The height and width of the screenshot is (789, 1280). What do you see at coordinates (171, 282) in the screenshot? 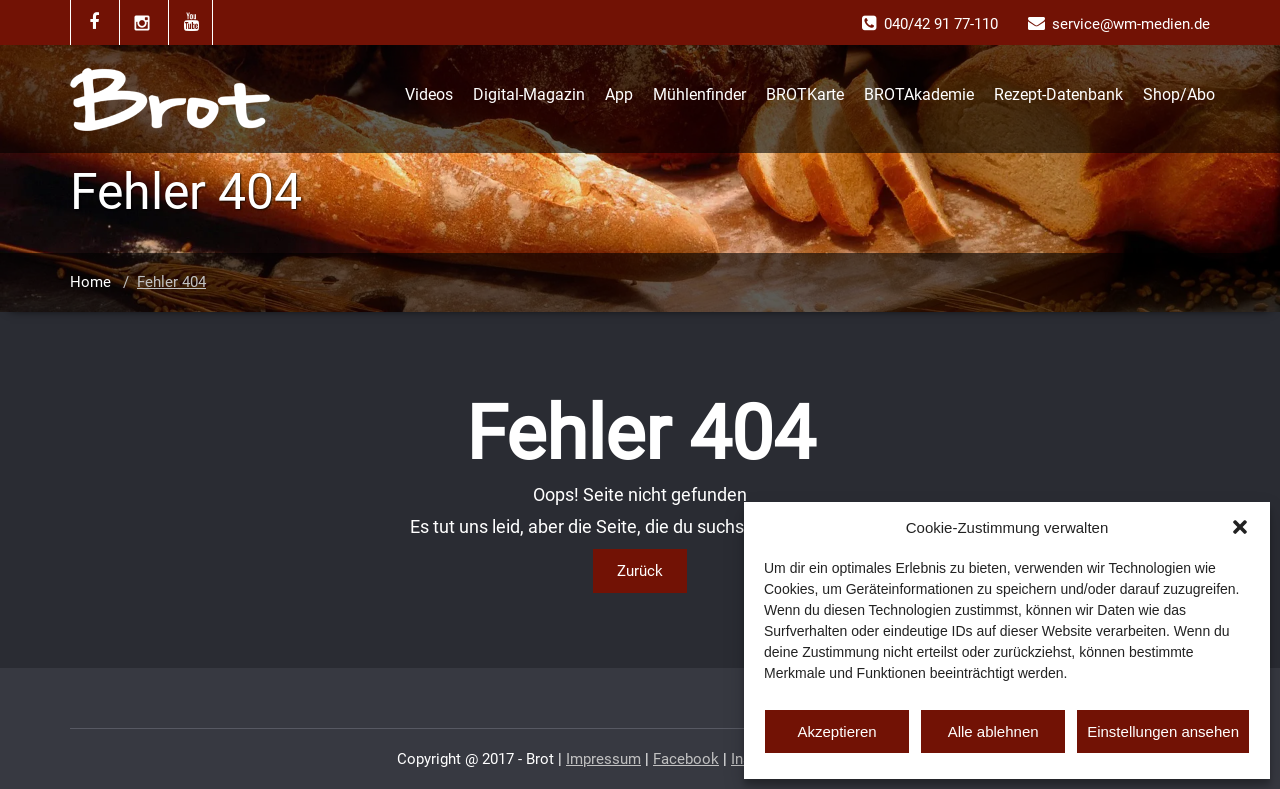
I see `Fehler 404` at bounding box center [171, 282].